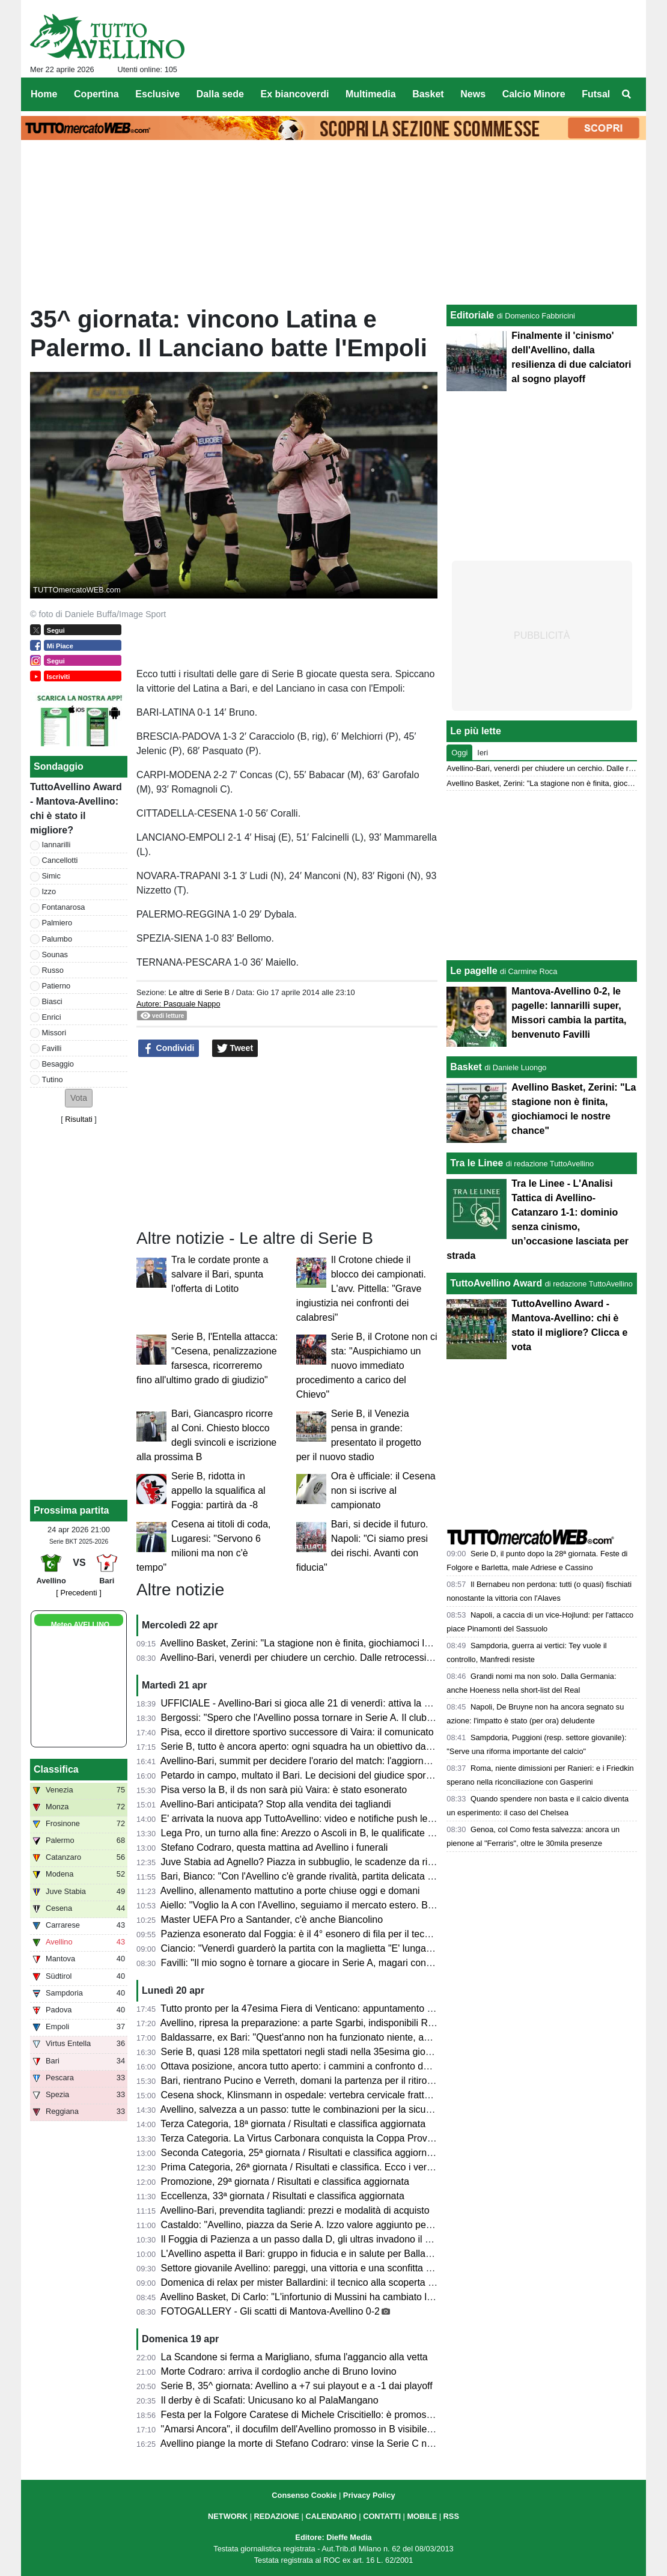  I want to click on CONTATTI, so click(382, 2516).